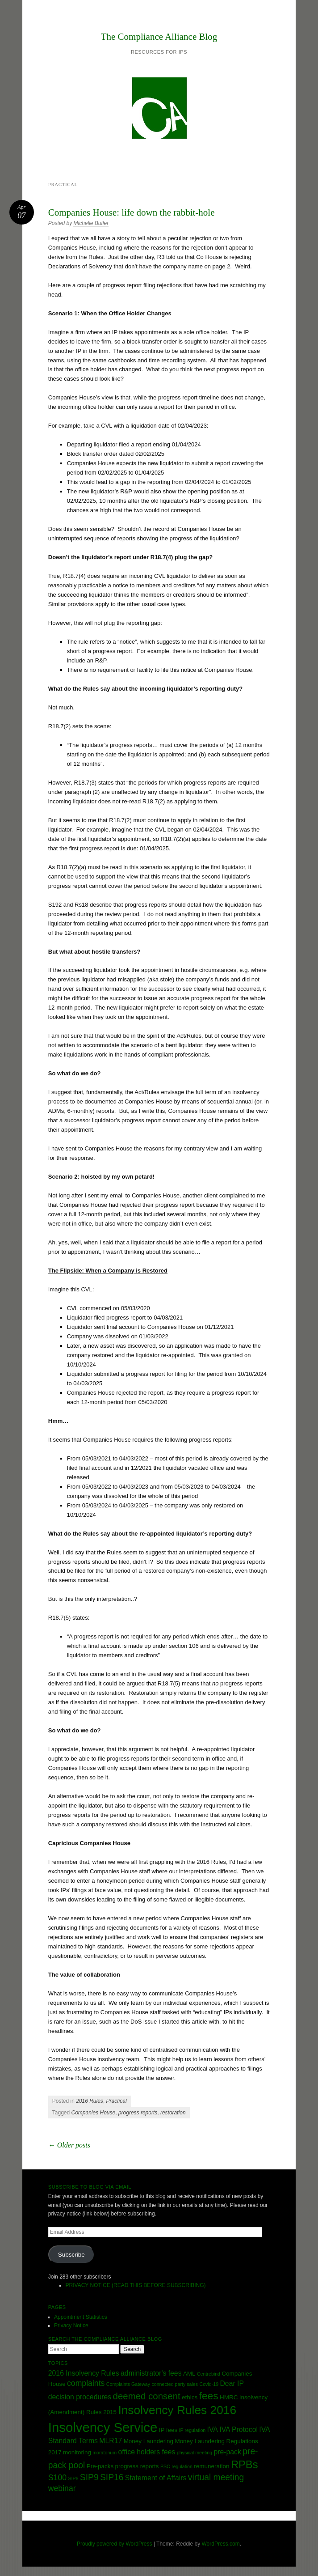  I want to click on Practical, so click(116, 2101).